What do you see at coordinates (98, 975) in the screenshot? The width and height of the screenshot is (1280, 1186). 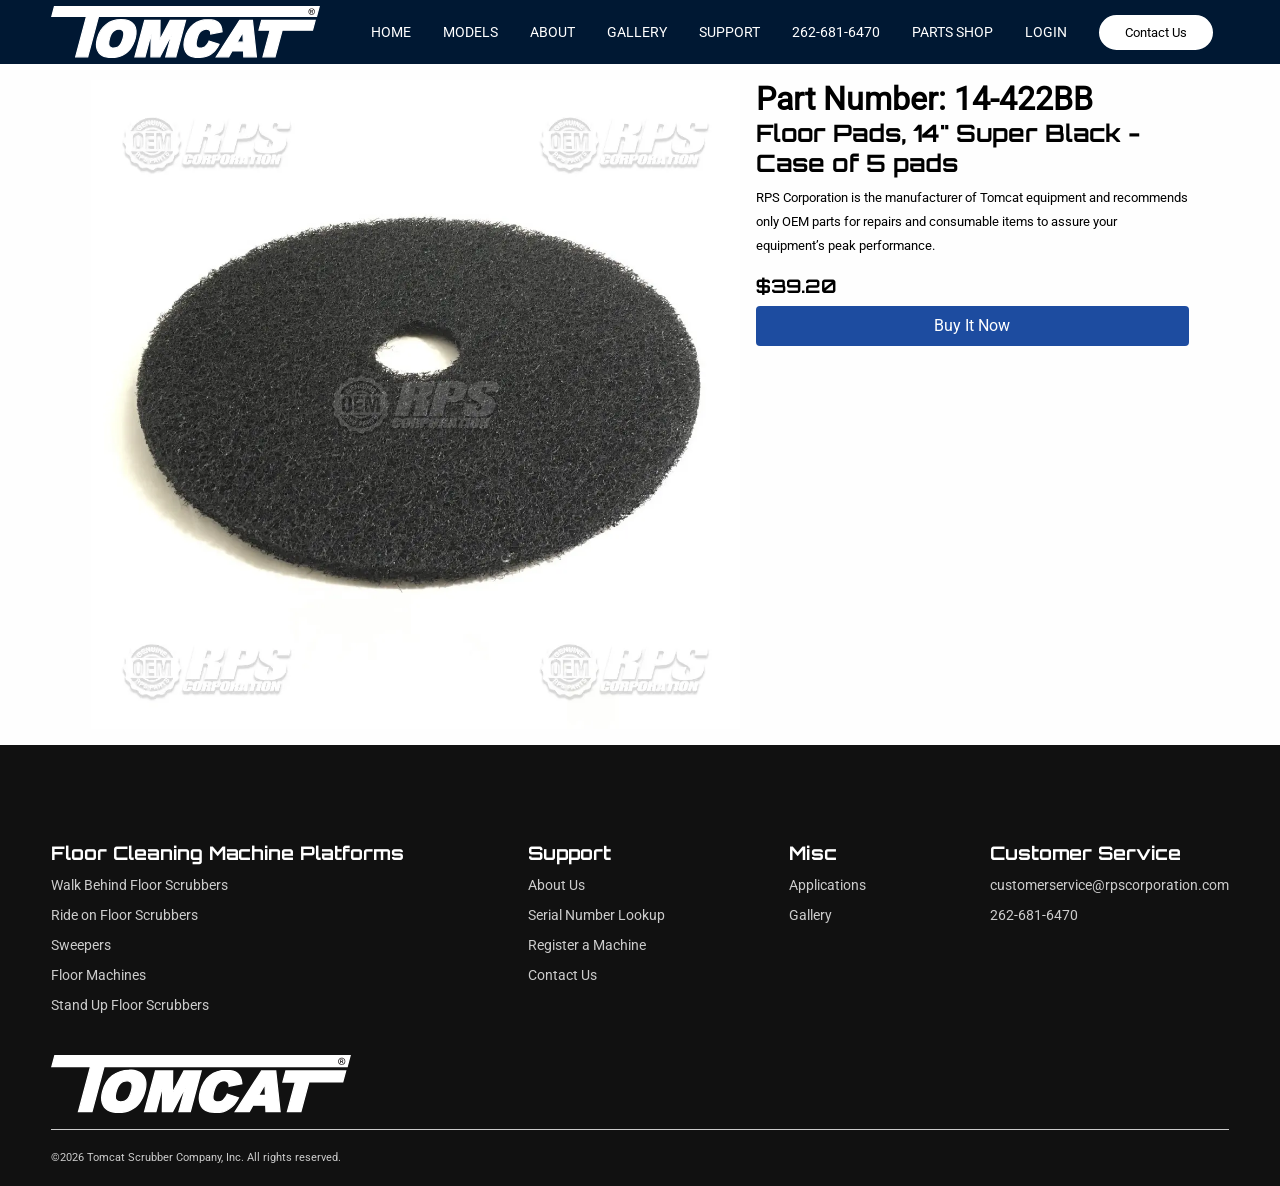 I see `Floor Machines` at bounding box center [98, 975].